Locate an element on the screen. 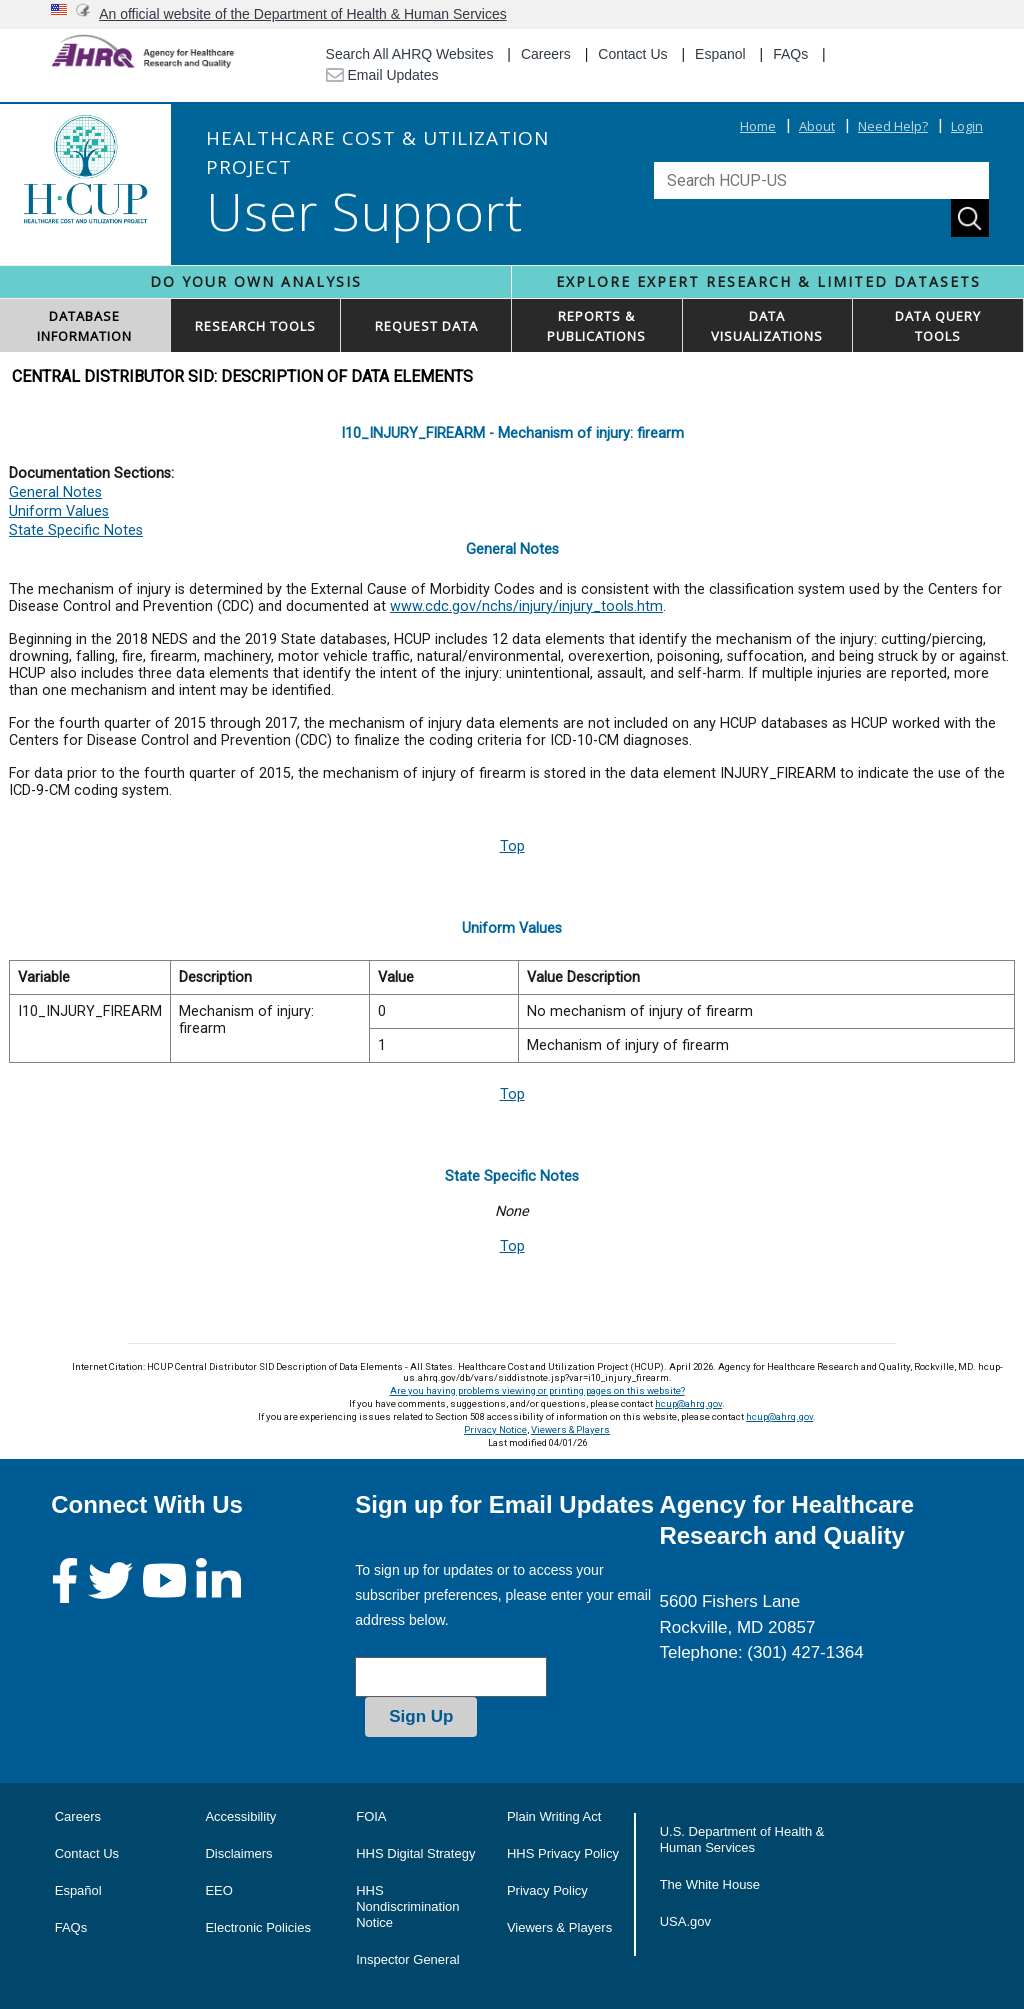  hcup@ahrq.gov is located at coordinates (688, 1403).